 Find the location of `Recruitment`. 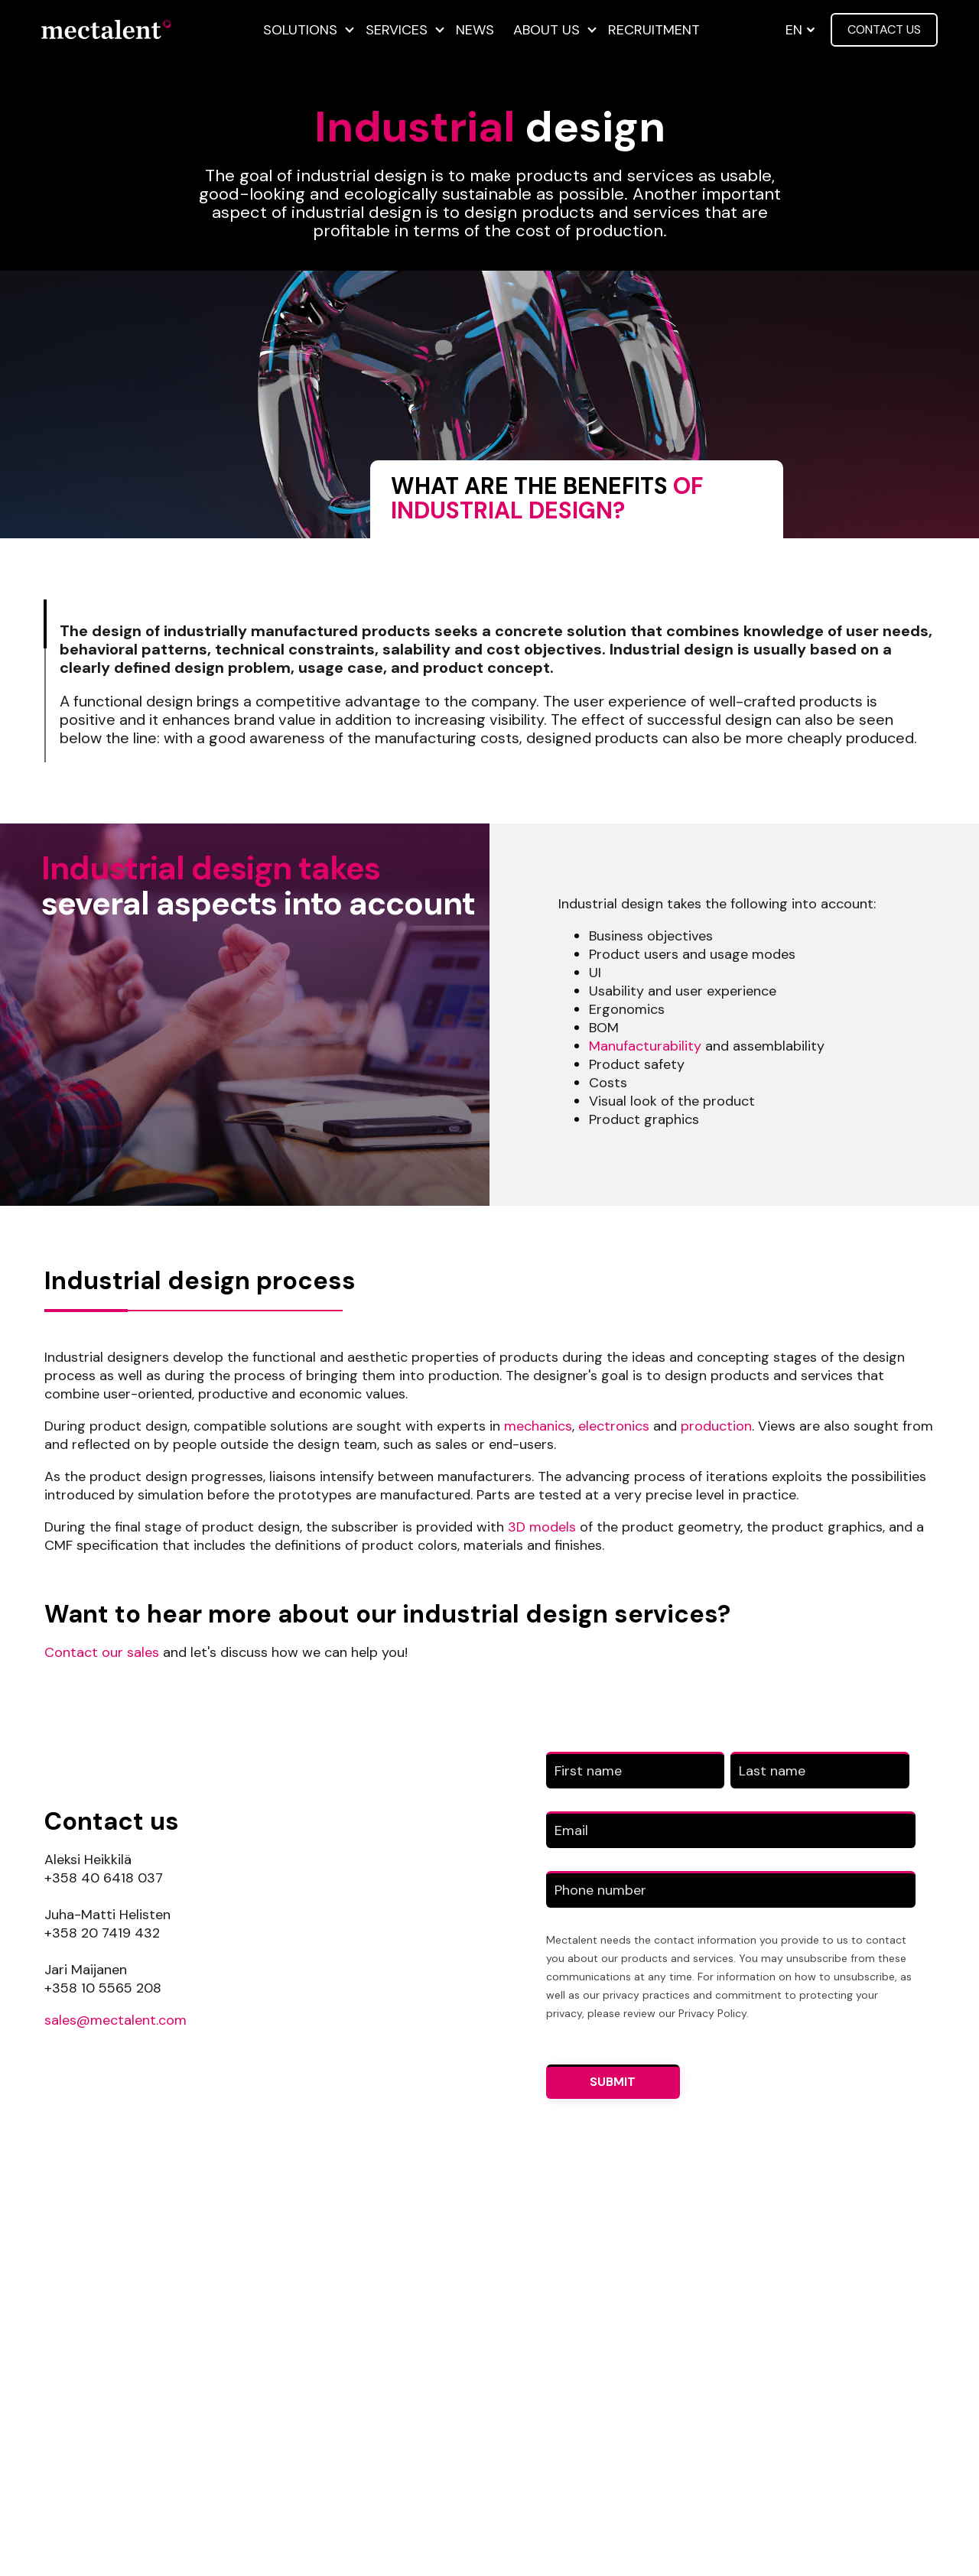

Recruitment is located at coordinates (654, 30).